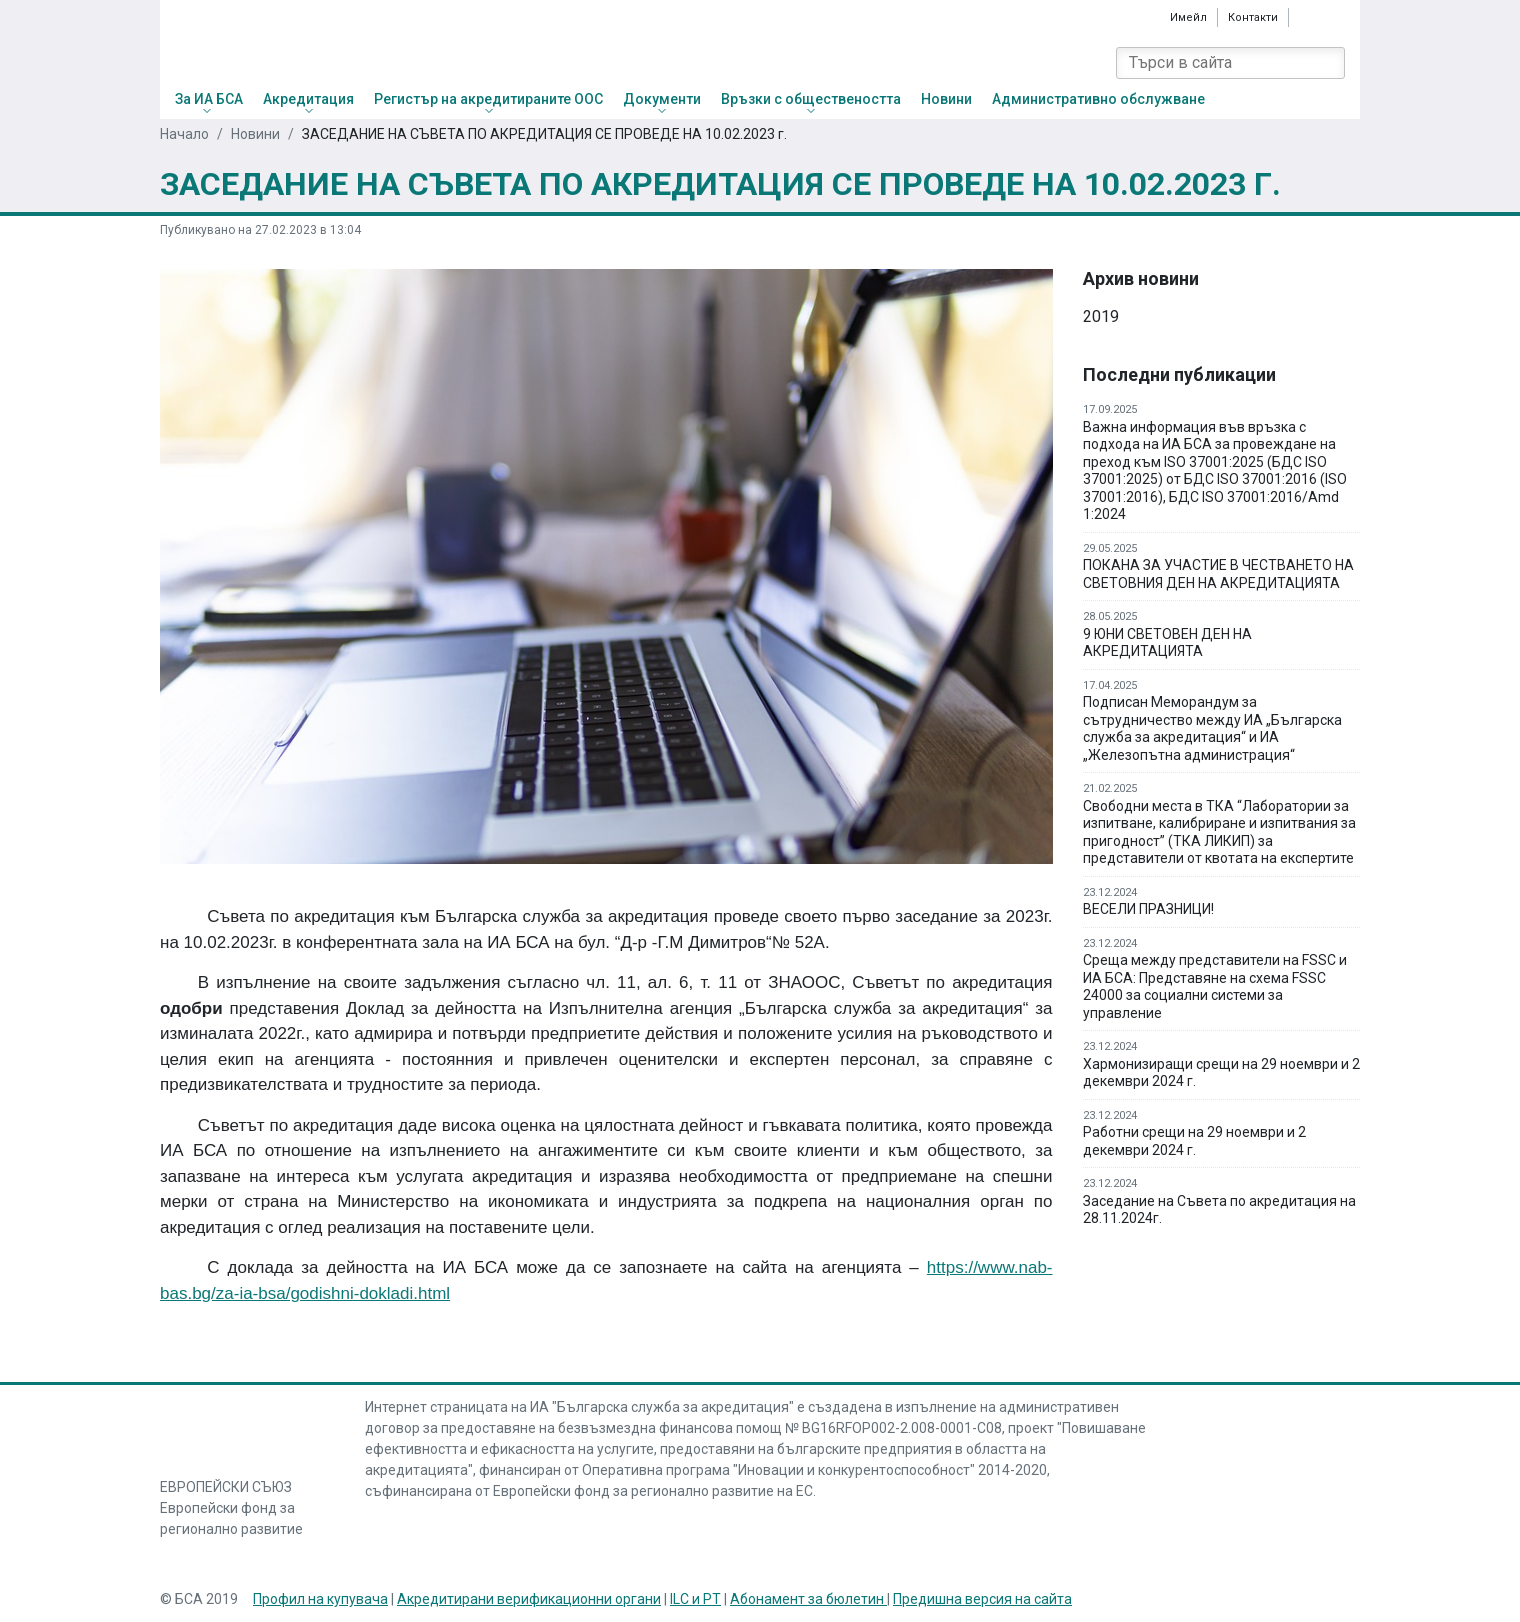 This screenshot has width=1520, height=1622. What do you see at coordinates (695, 1599) in the screenshot?
I see `ILC и PT` at bounding box center [695, 1599].